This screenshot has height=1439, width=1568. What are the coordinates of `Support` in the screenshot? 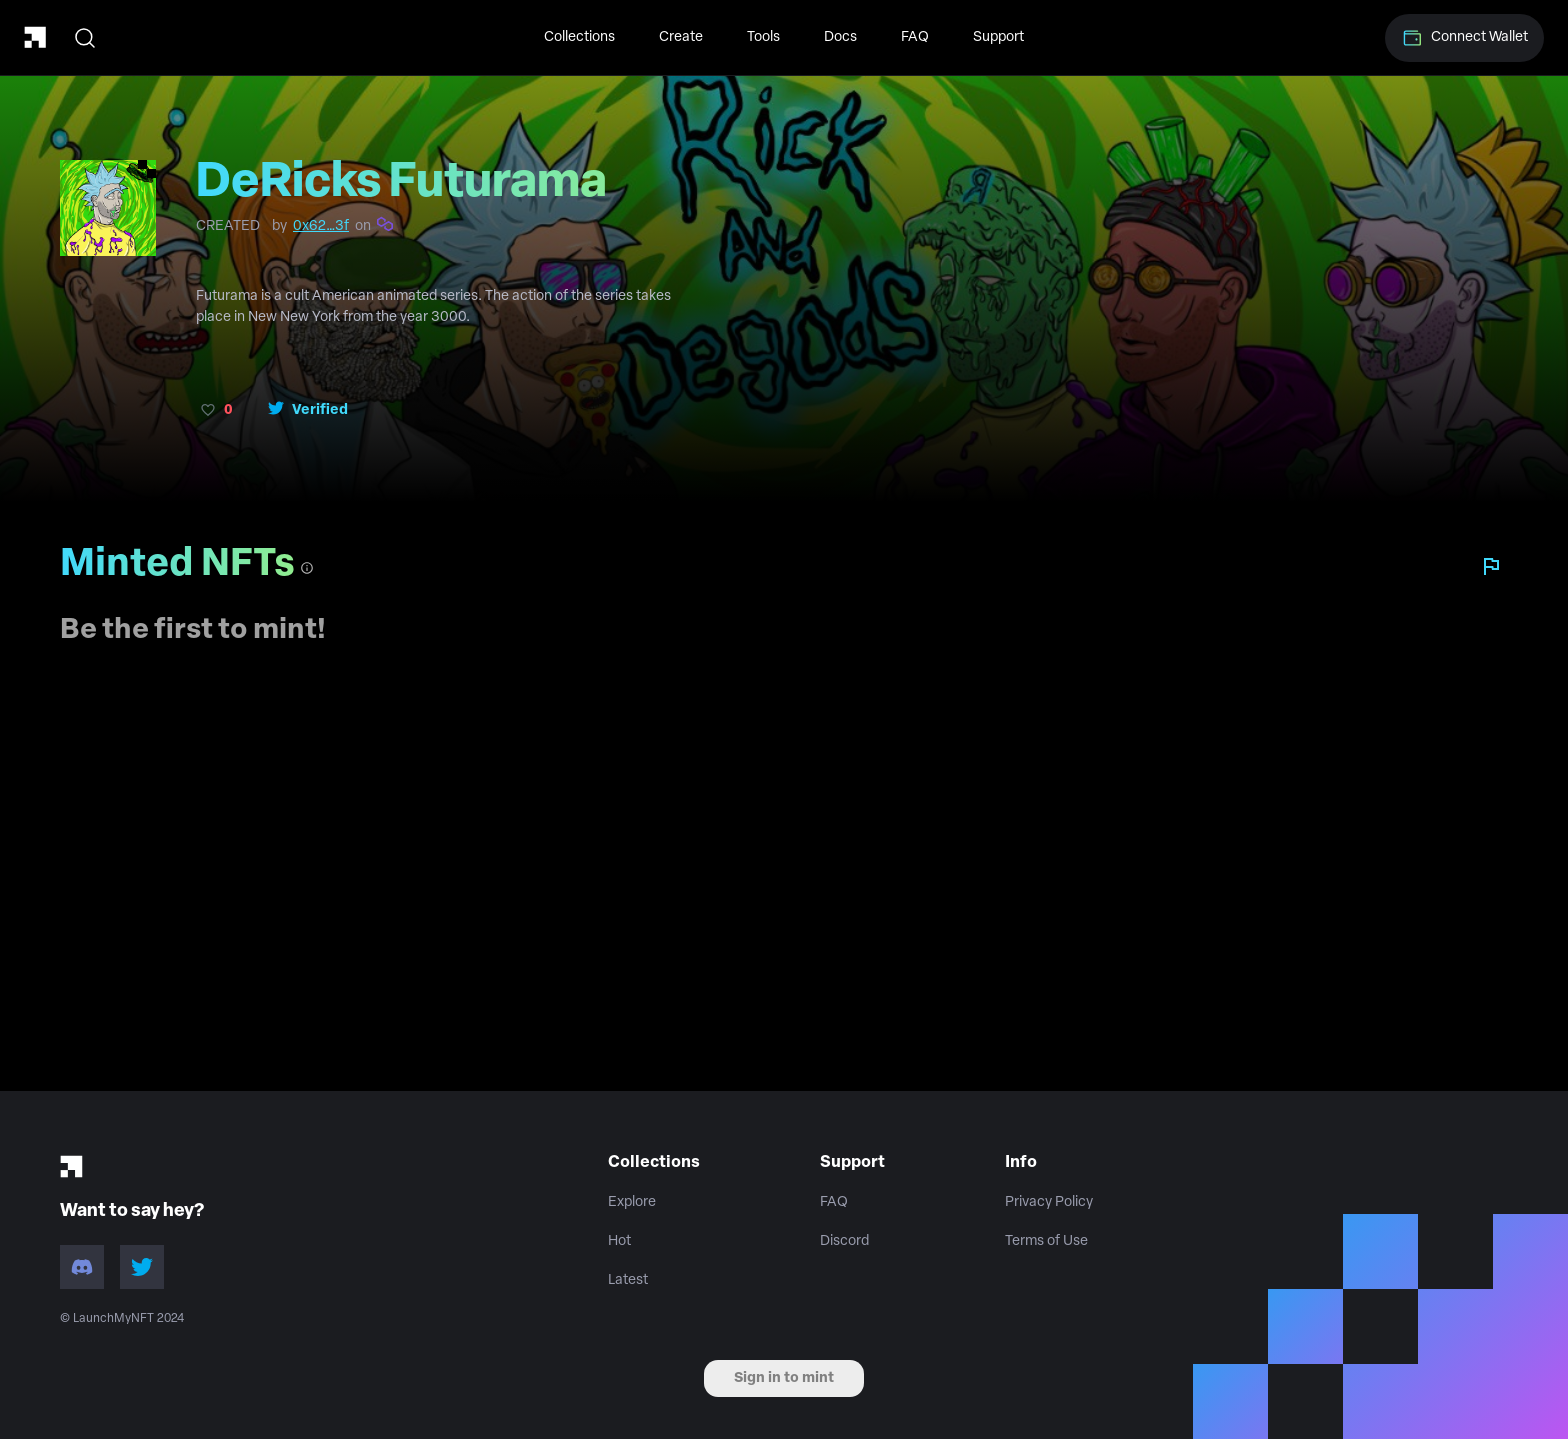 It's located at (998, 37).